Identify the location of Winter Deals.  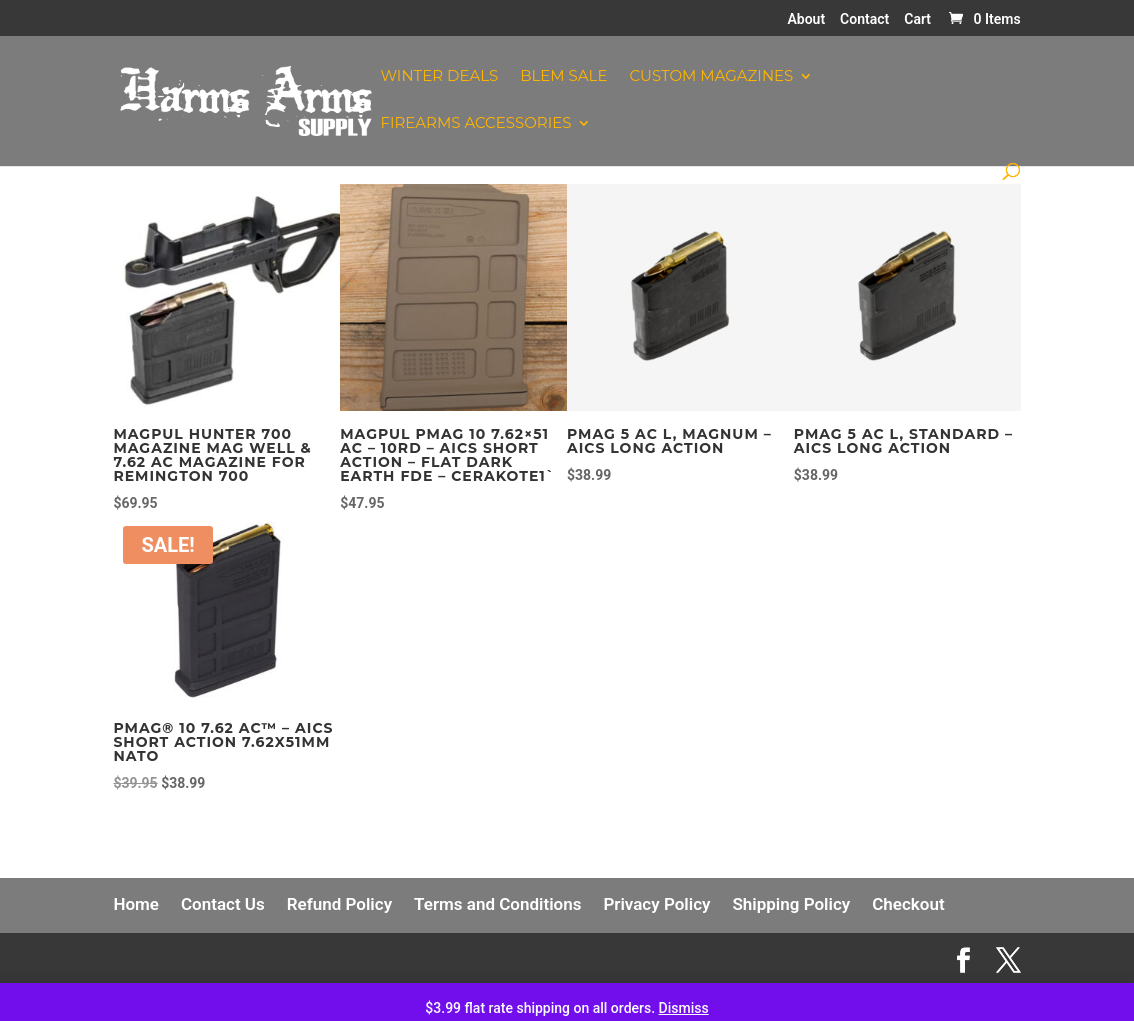
(439, 77).